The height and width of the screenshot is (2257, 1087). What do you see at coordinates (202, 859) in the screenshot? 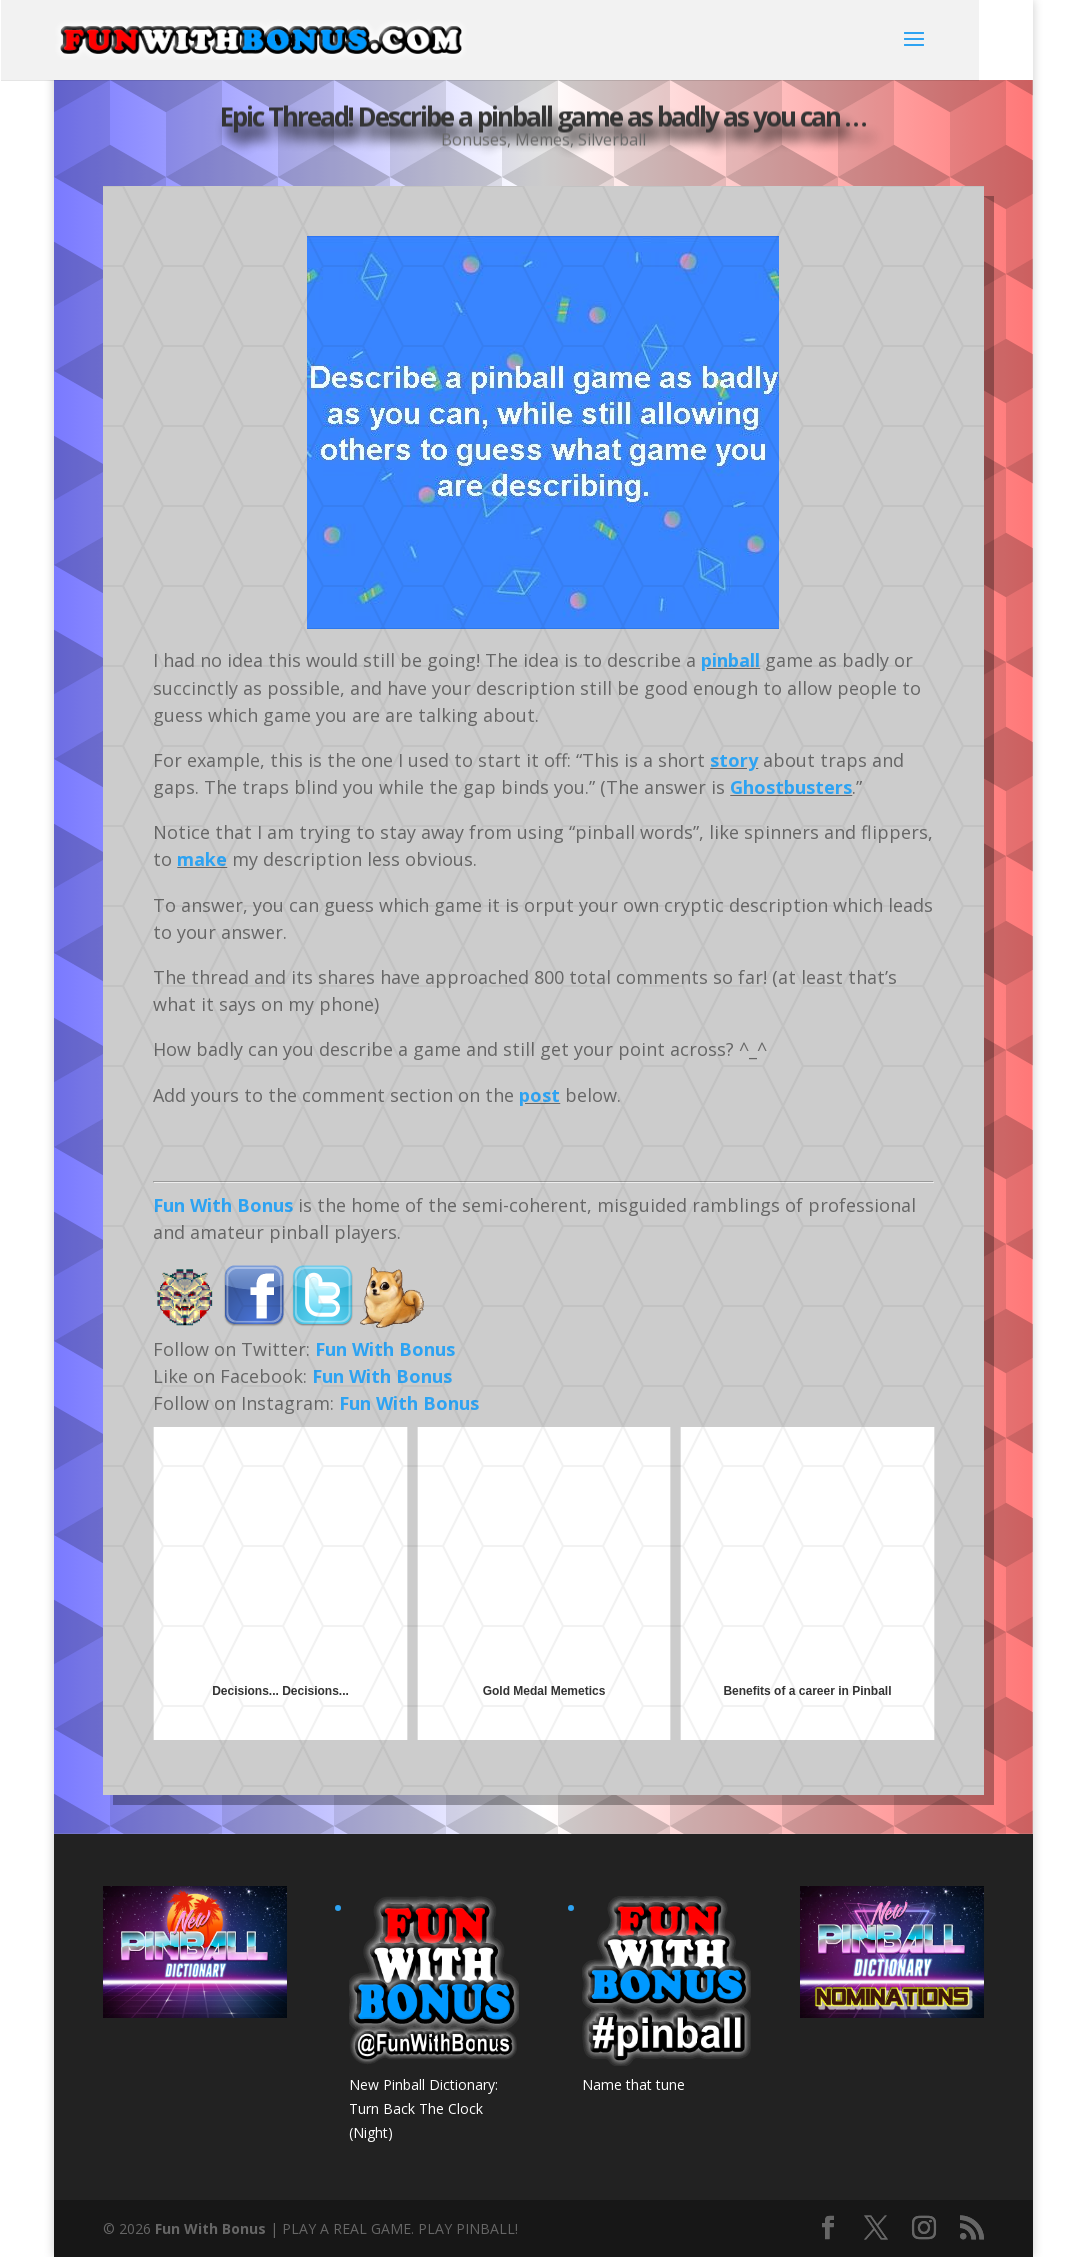
I see `make` at bounding box center [202, 859].